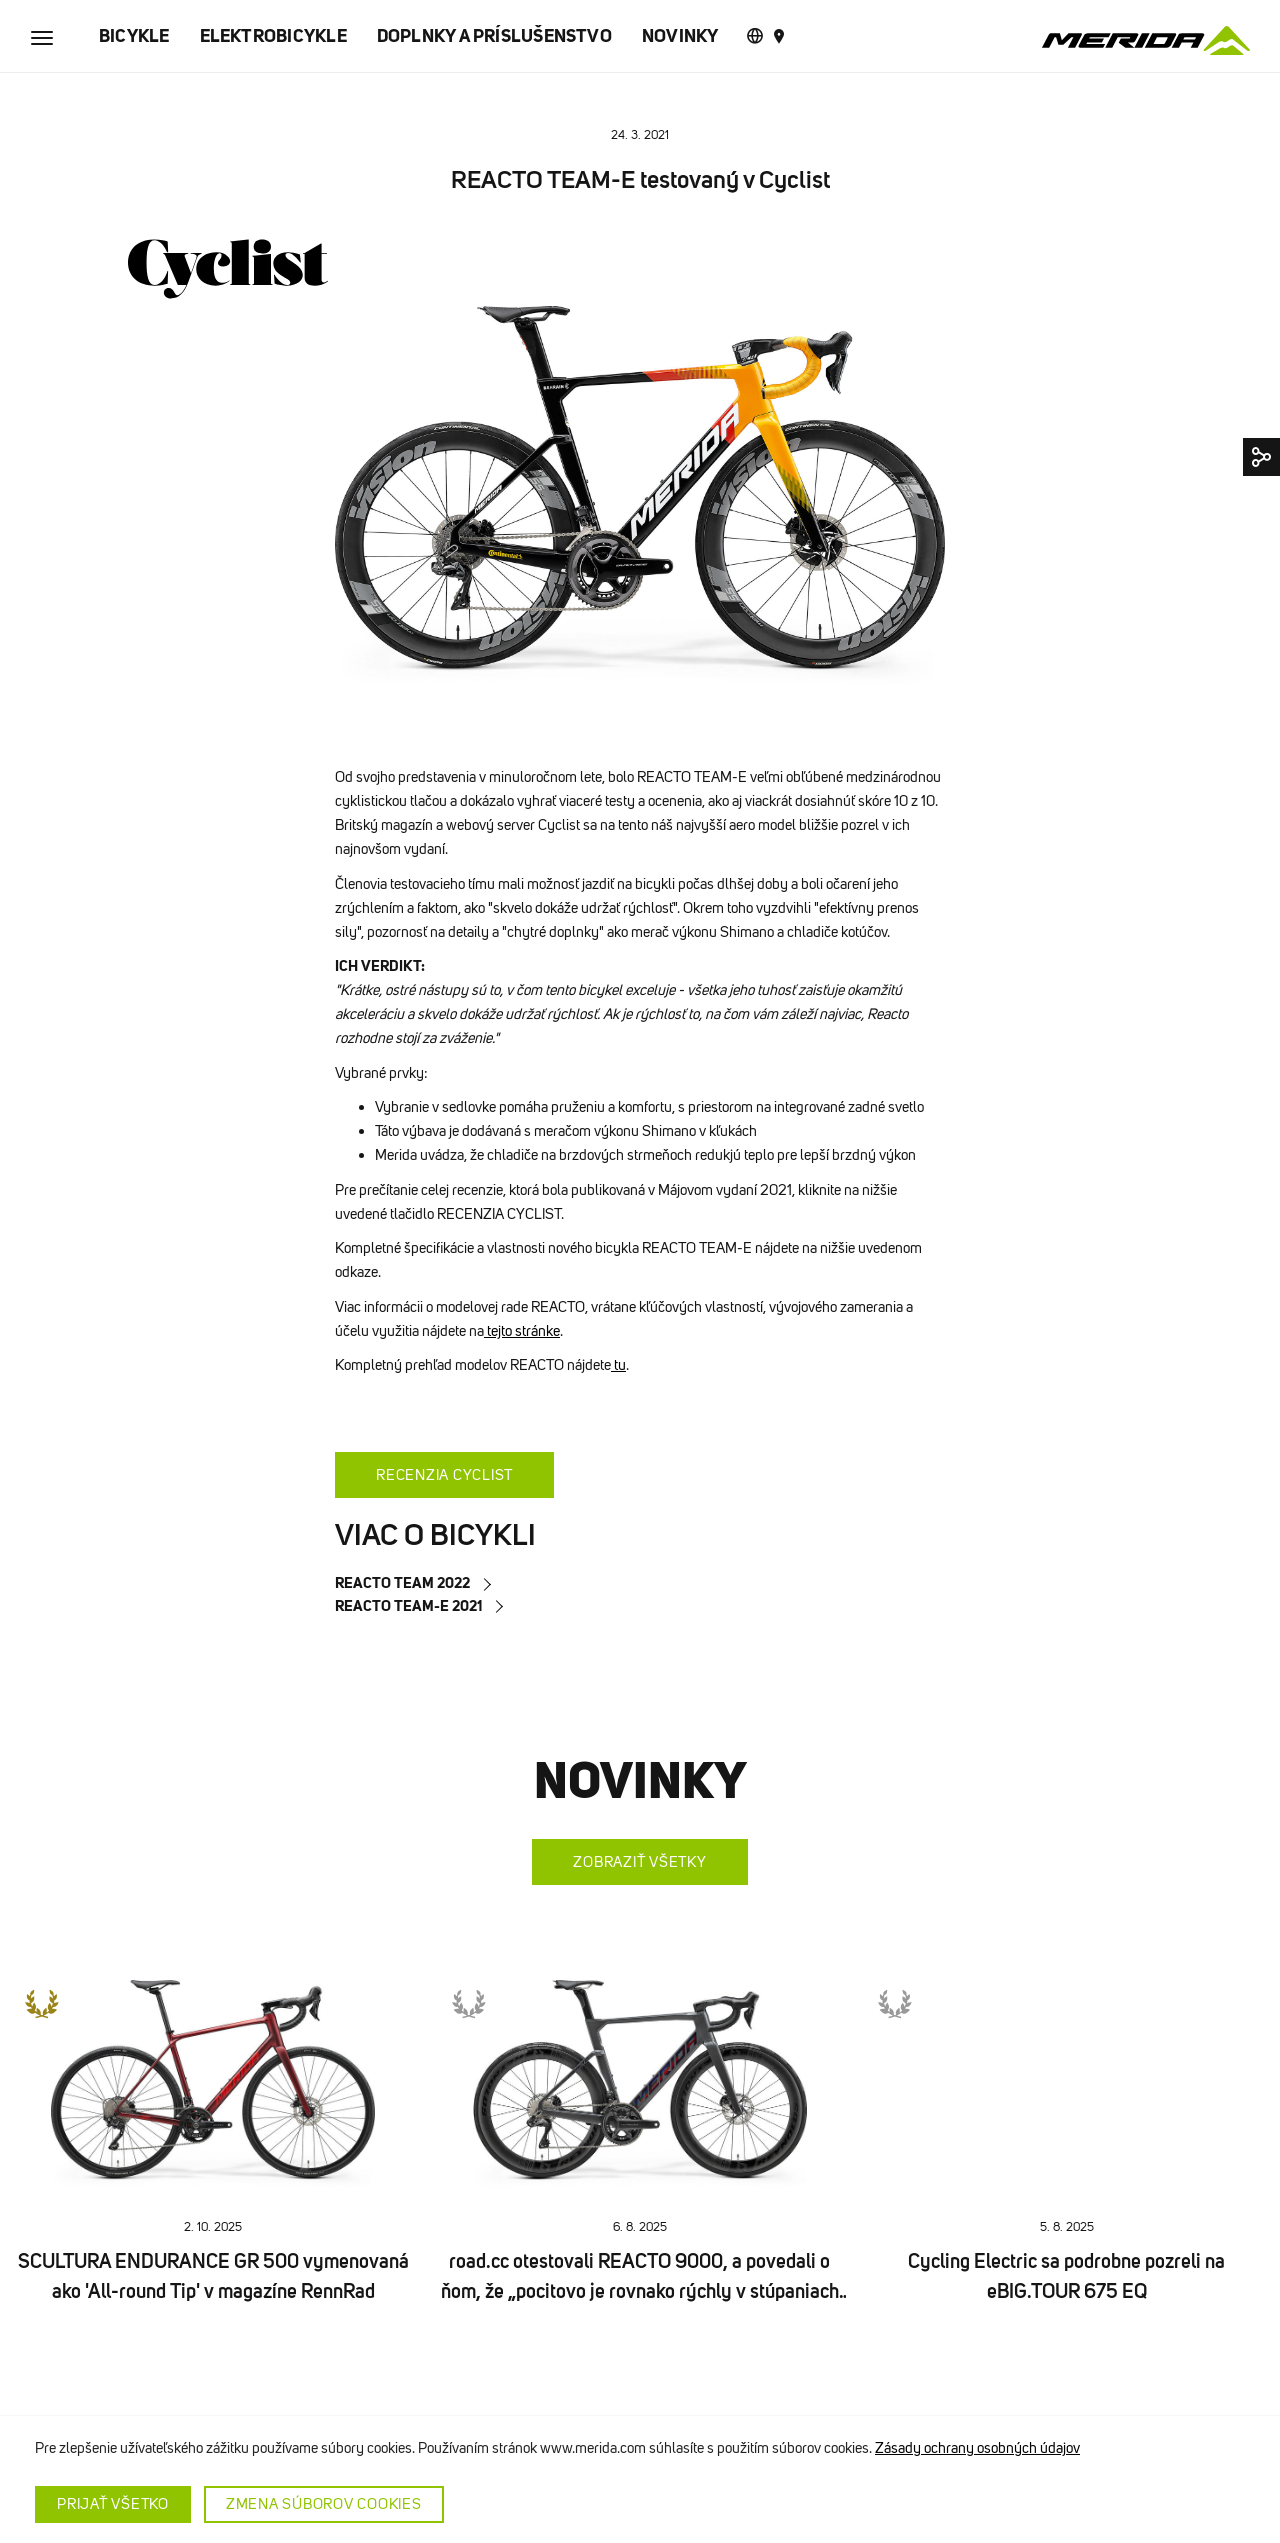 This screenshot has width=1280, height=2543. What do you see at coordinates (680, 36) in the screenshot?
I see `NOVINKY` at bounding box center [680, 36].